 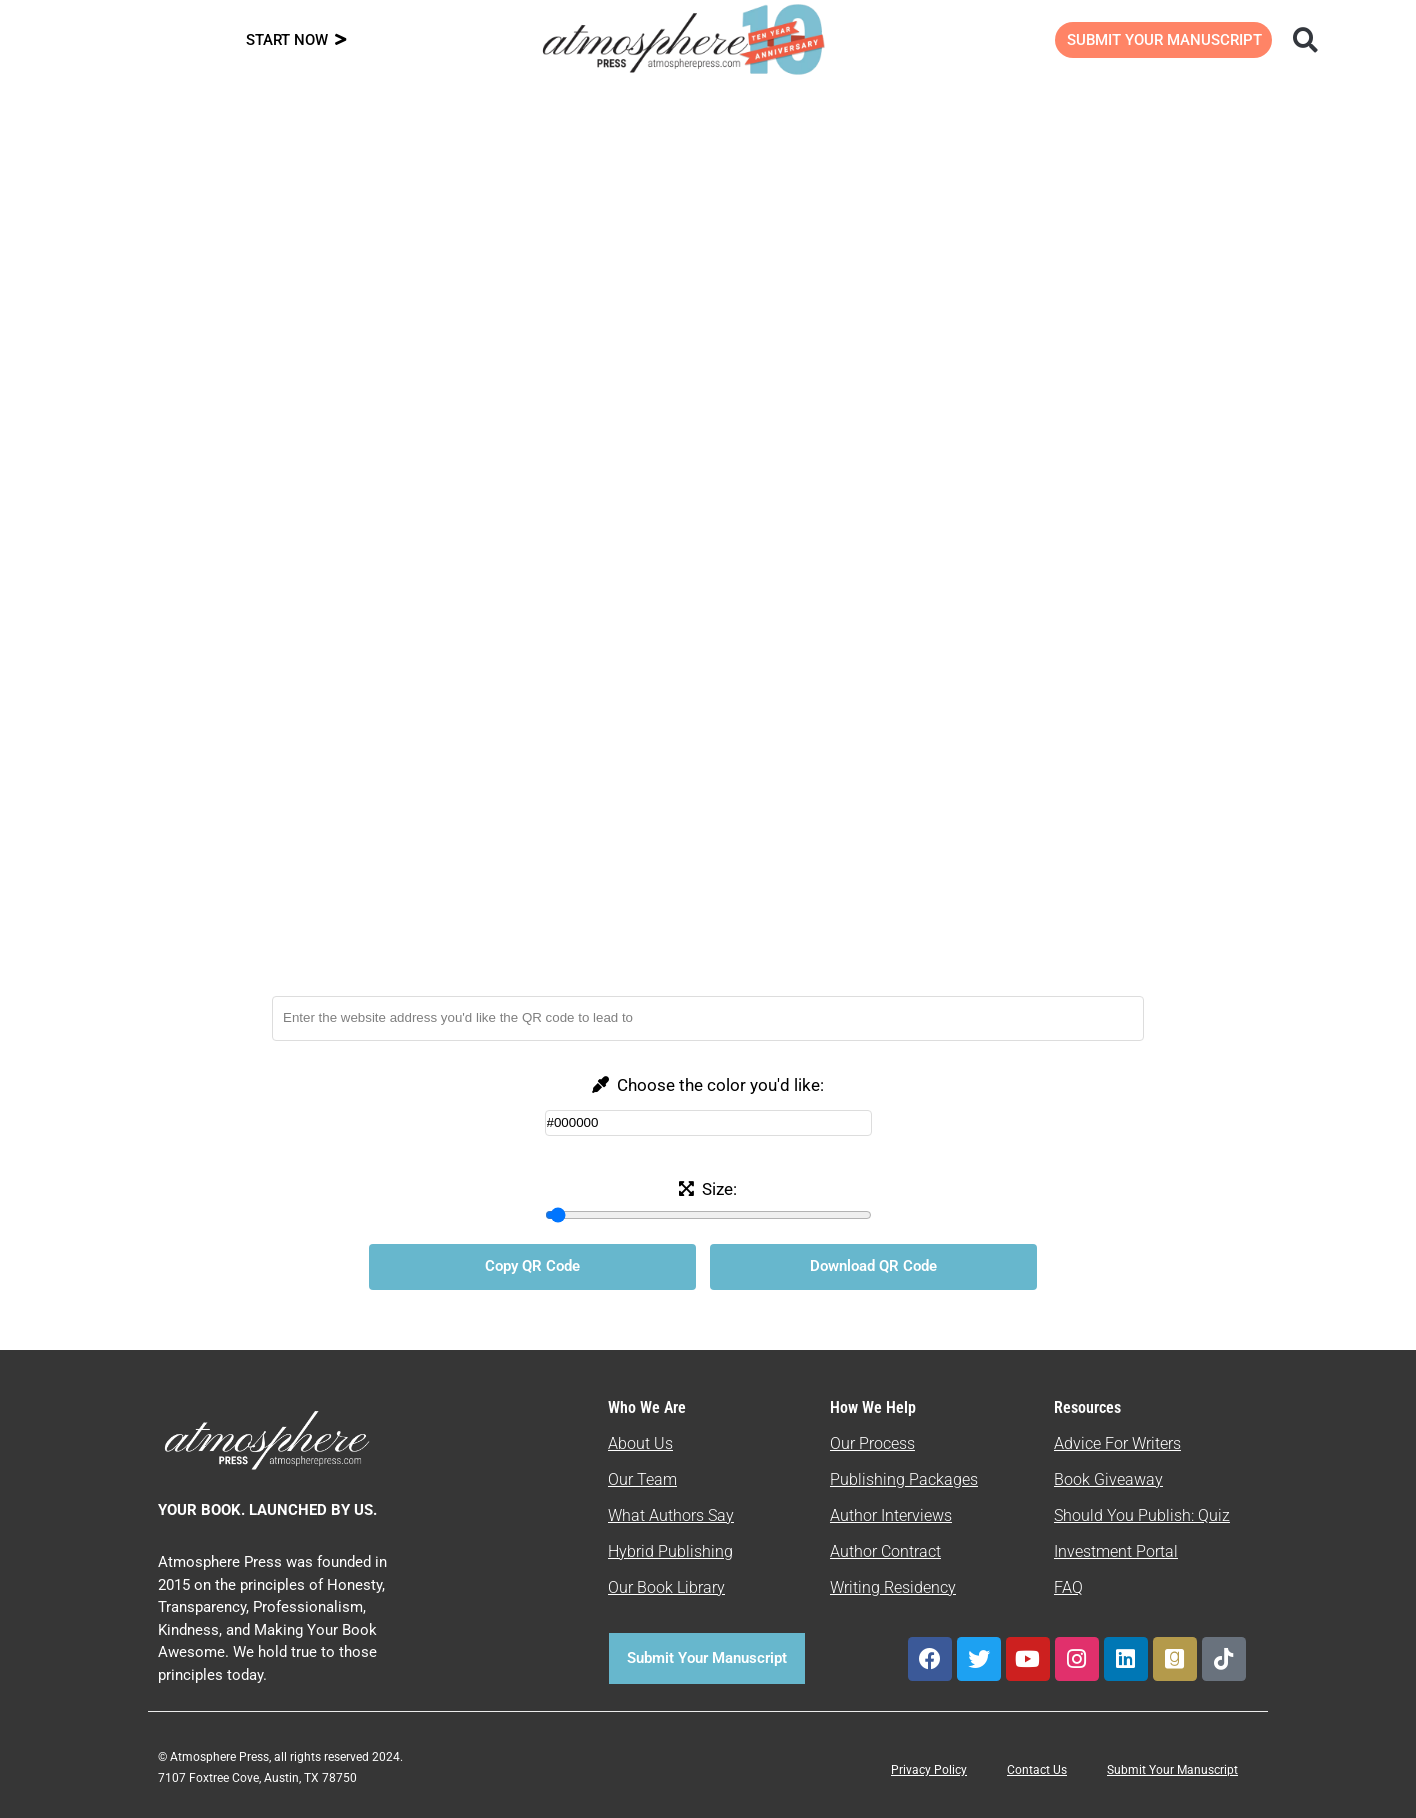 What do you see at coordinates (885, 1551) in the screenshot?
I see `Author Contract` at bounding box center [885, 1551].